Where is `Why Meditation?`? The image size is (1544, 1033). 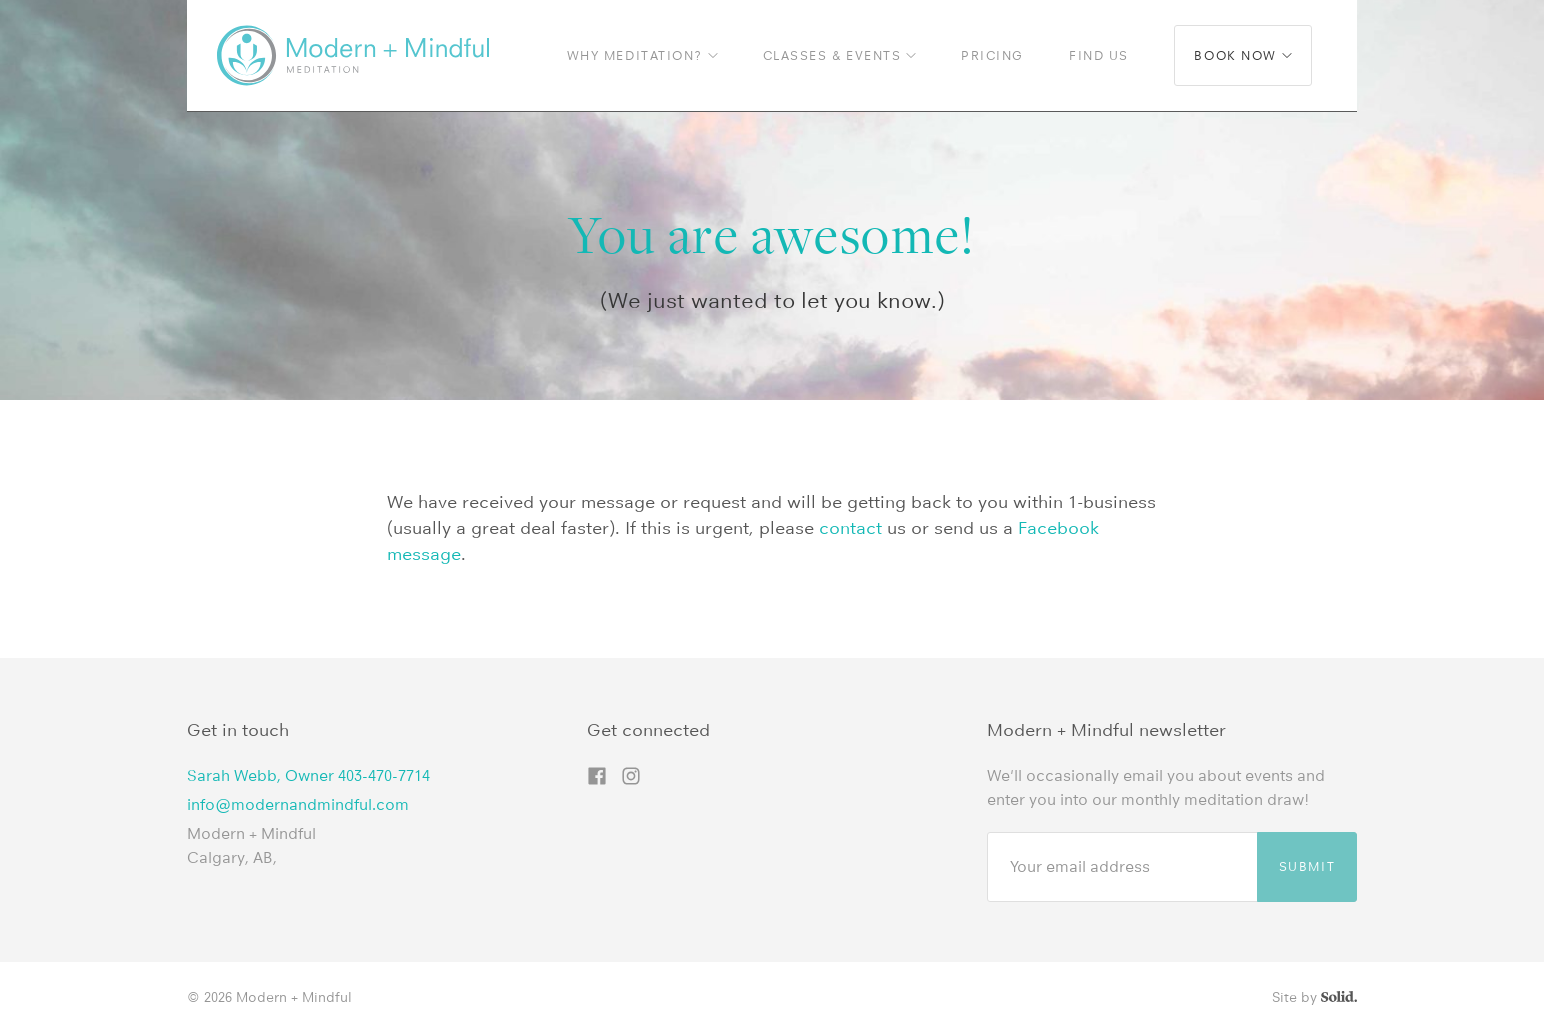 Why Meditation? is located at coordinates (642, 55).